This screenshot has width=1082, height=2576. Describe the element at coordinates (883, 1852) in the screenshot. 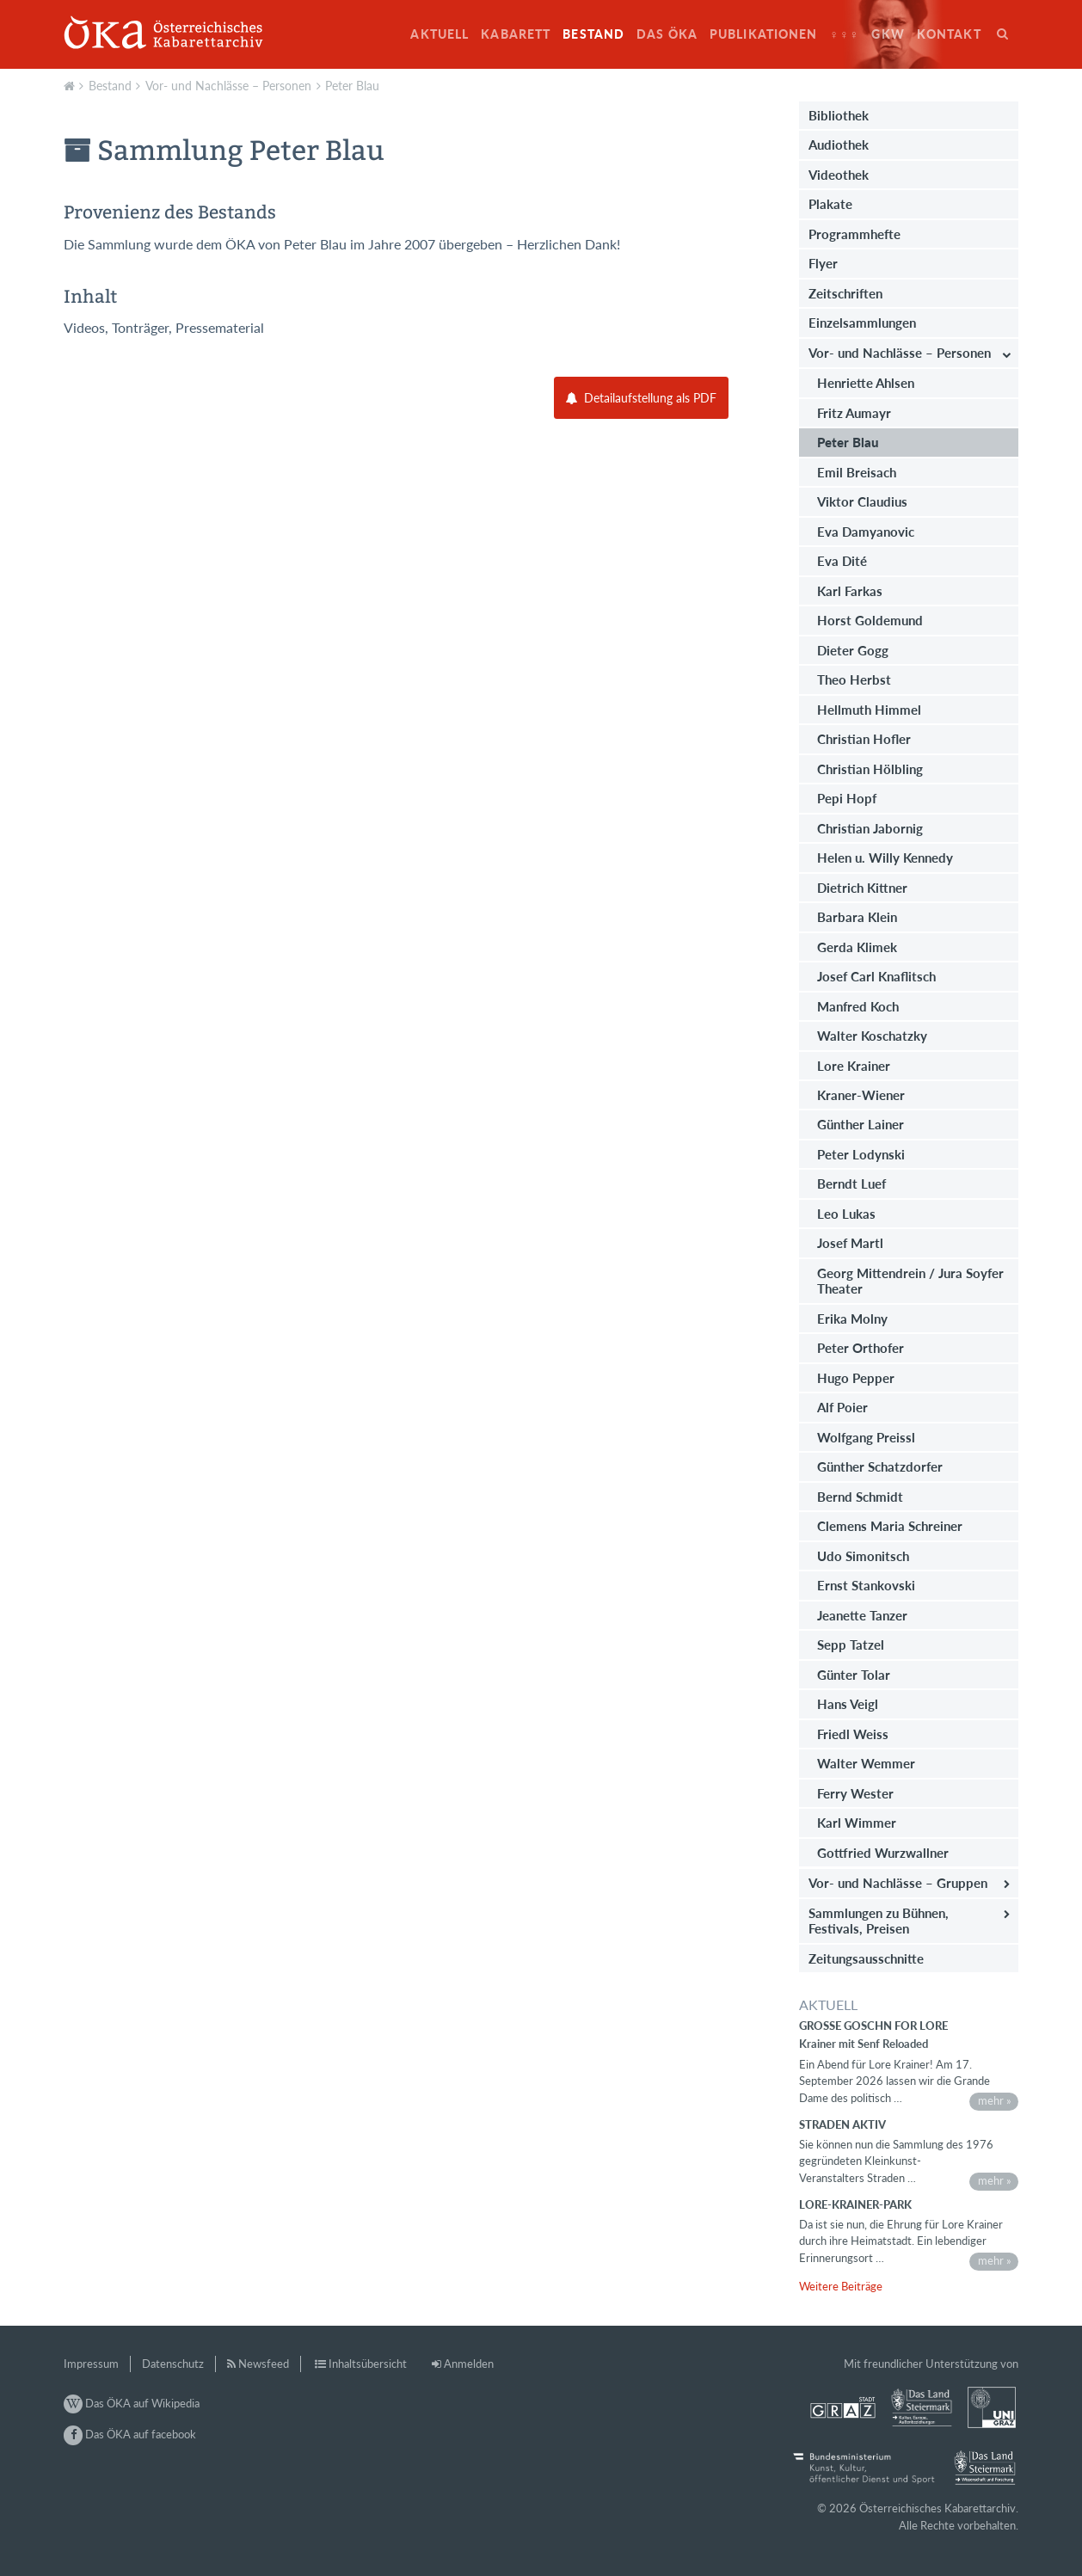

I see `Gottfried Wurzwallner` at that location.